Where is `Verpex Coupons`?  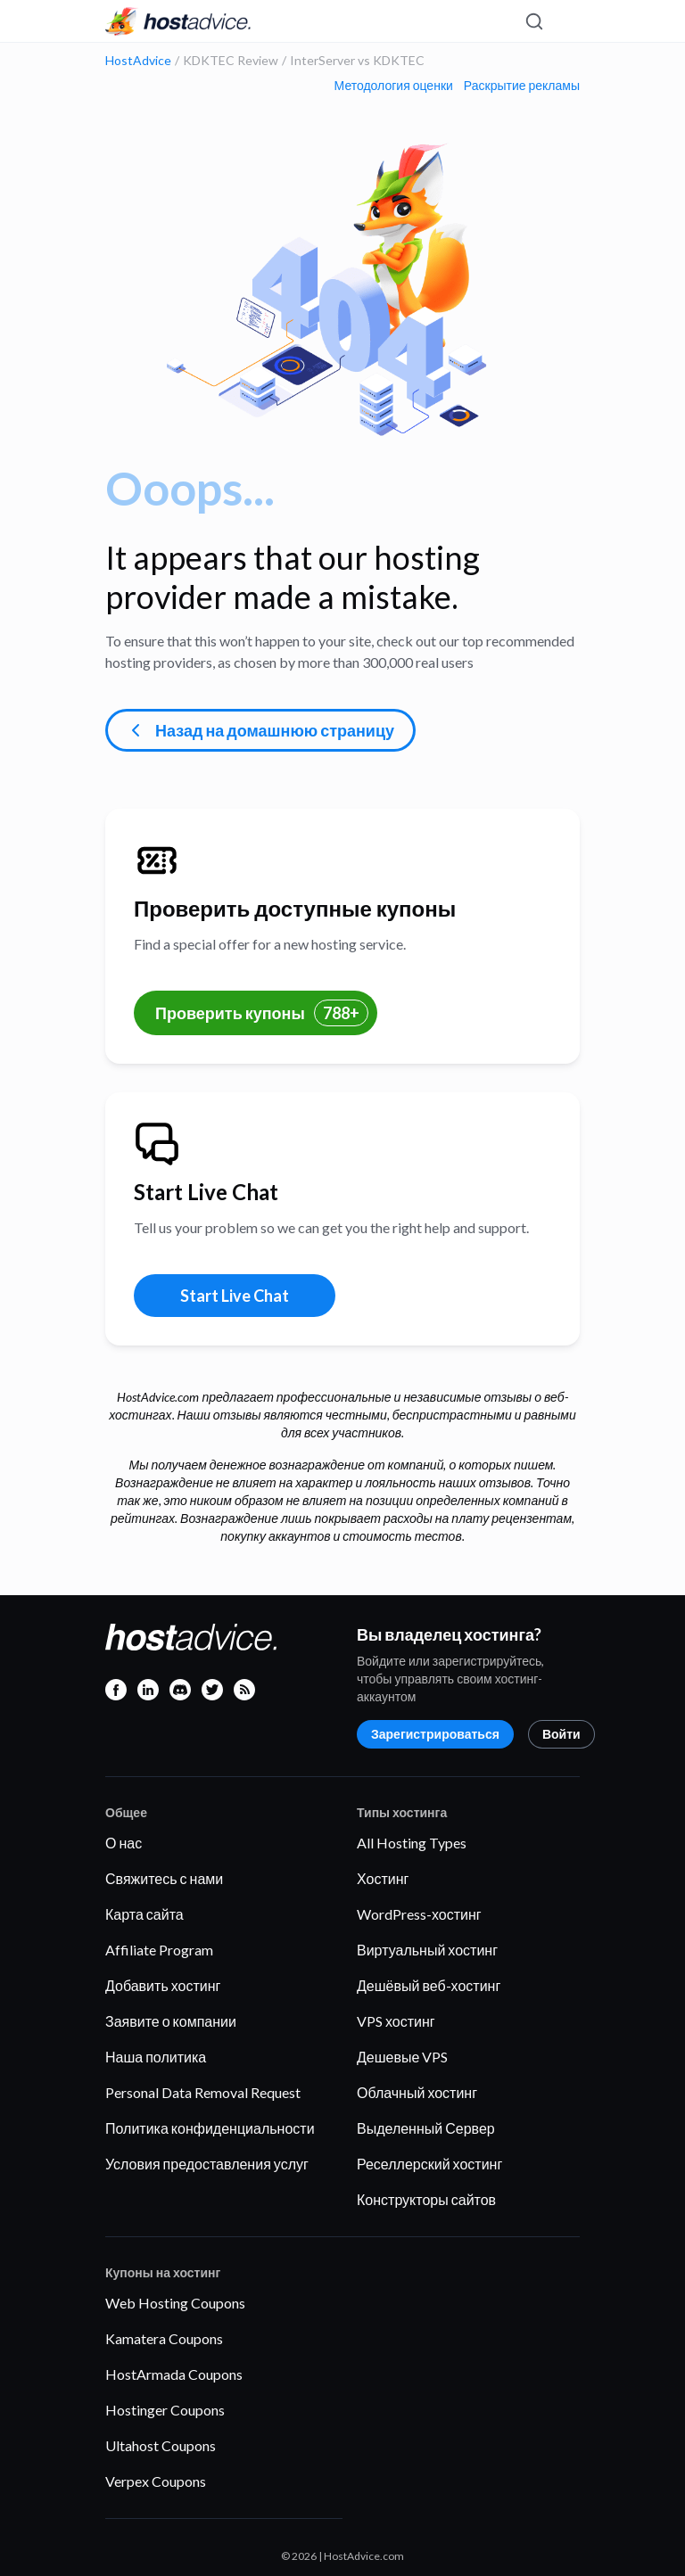
Verpex Coupons is located at coordinates (155, 2481).